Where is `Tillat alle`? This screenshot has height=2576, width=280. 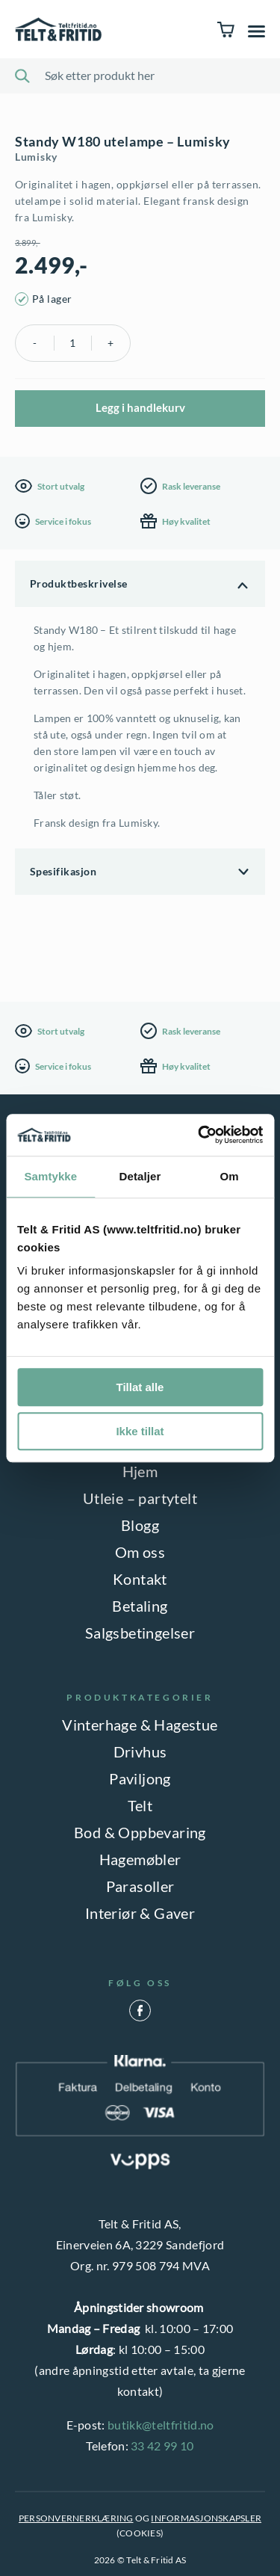
Tillat alle is located at coordinates (140, 1387).